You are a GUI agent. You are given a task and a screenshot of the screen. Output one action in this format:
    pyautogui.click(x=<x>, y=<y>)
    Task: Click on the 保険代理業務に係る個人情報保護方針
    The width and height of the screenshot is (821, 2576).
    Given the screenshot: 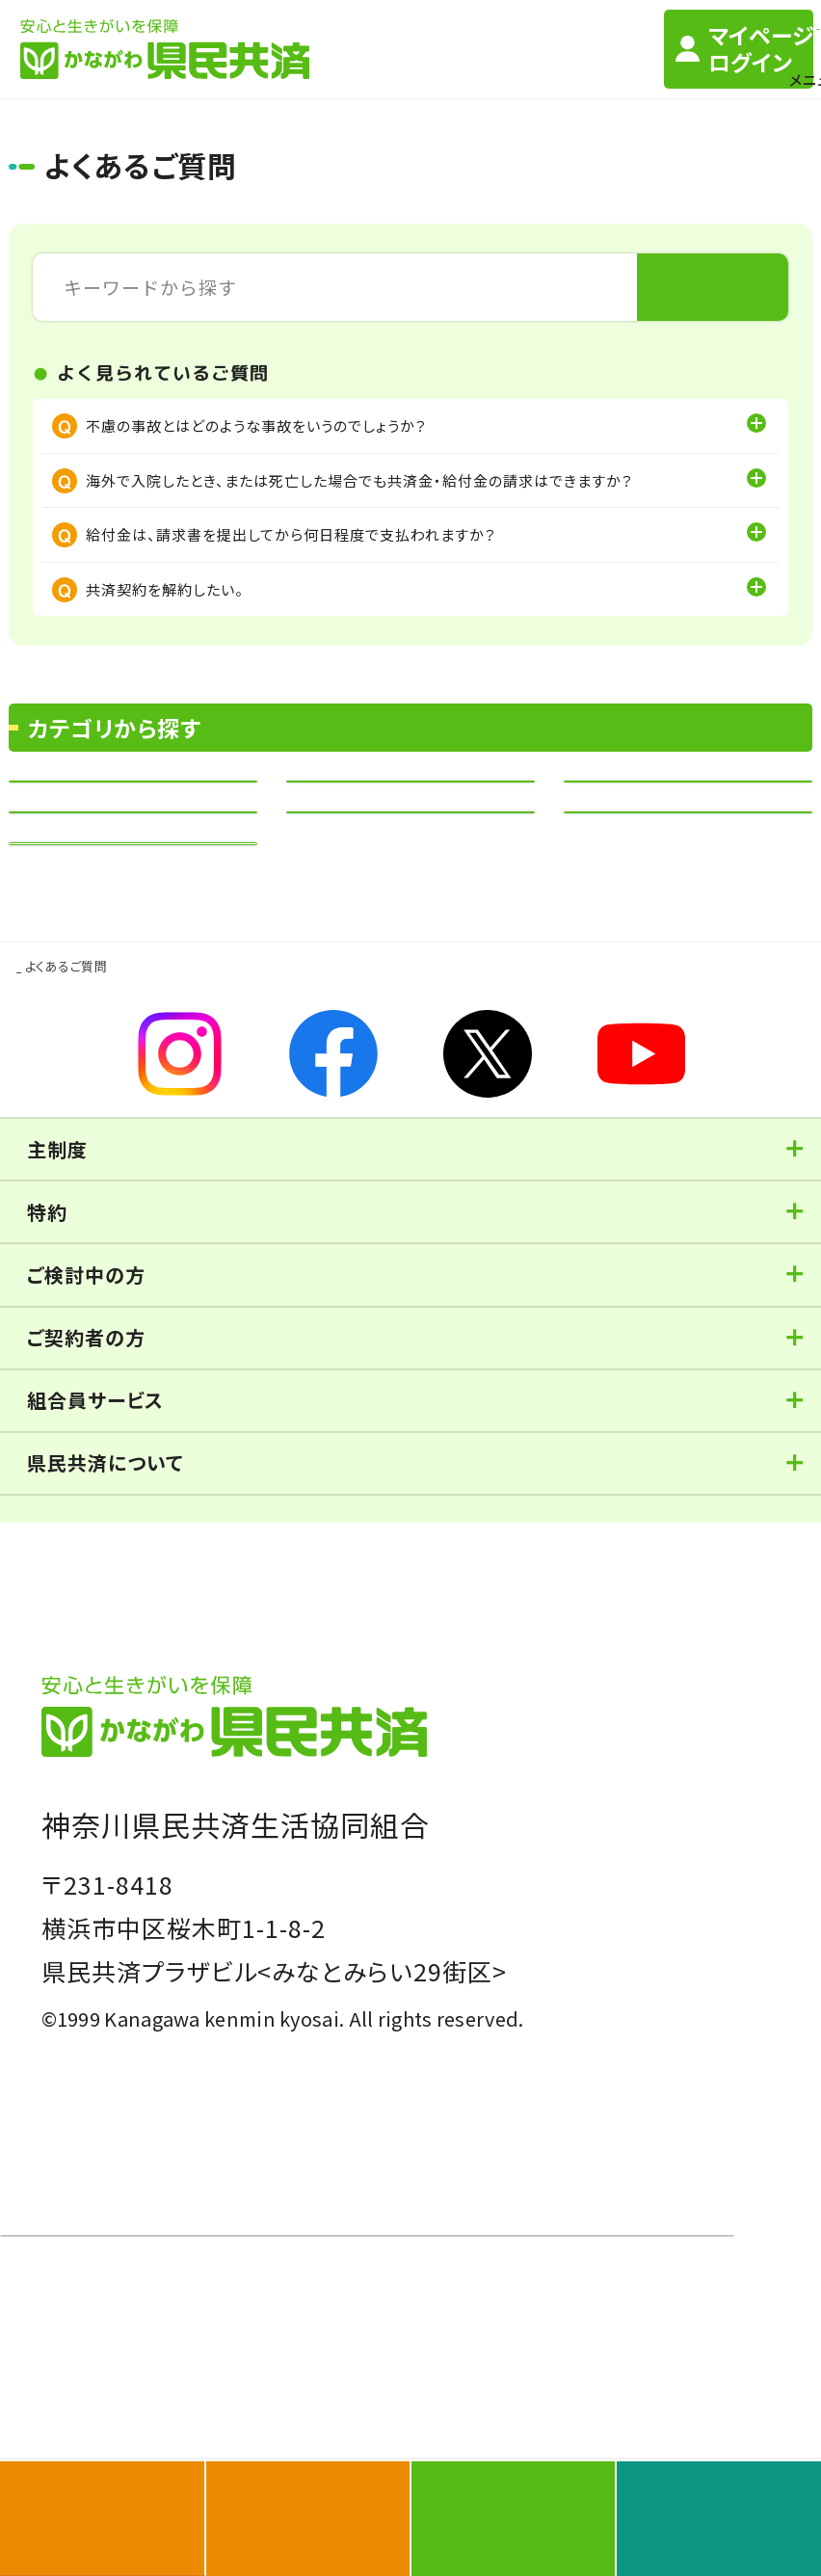 What is the action you would take?
    pyautogui.click(x=175, y=1891)
    